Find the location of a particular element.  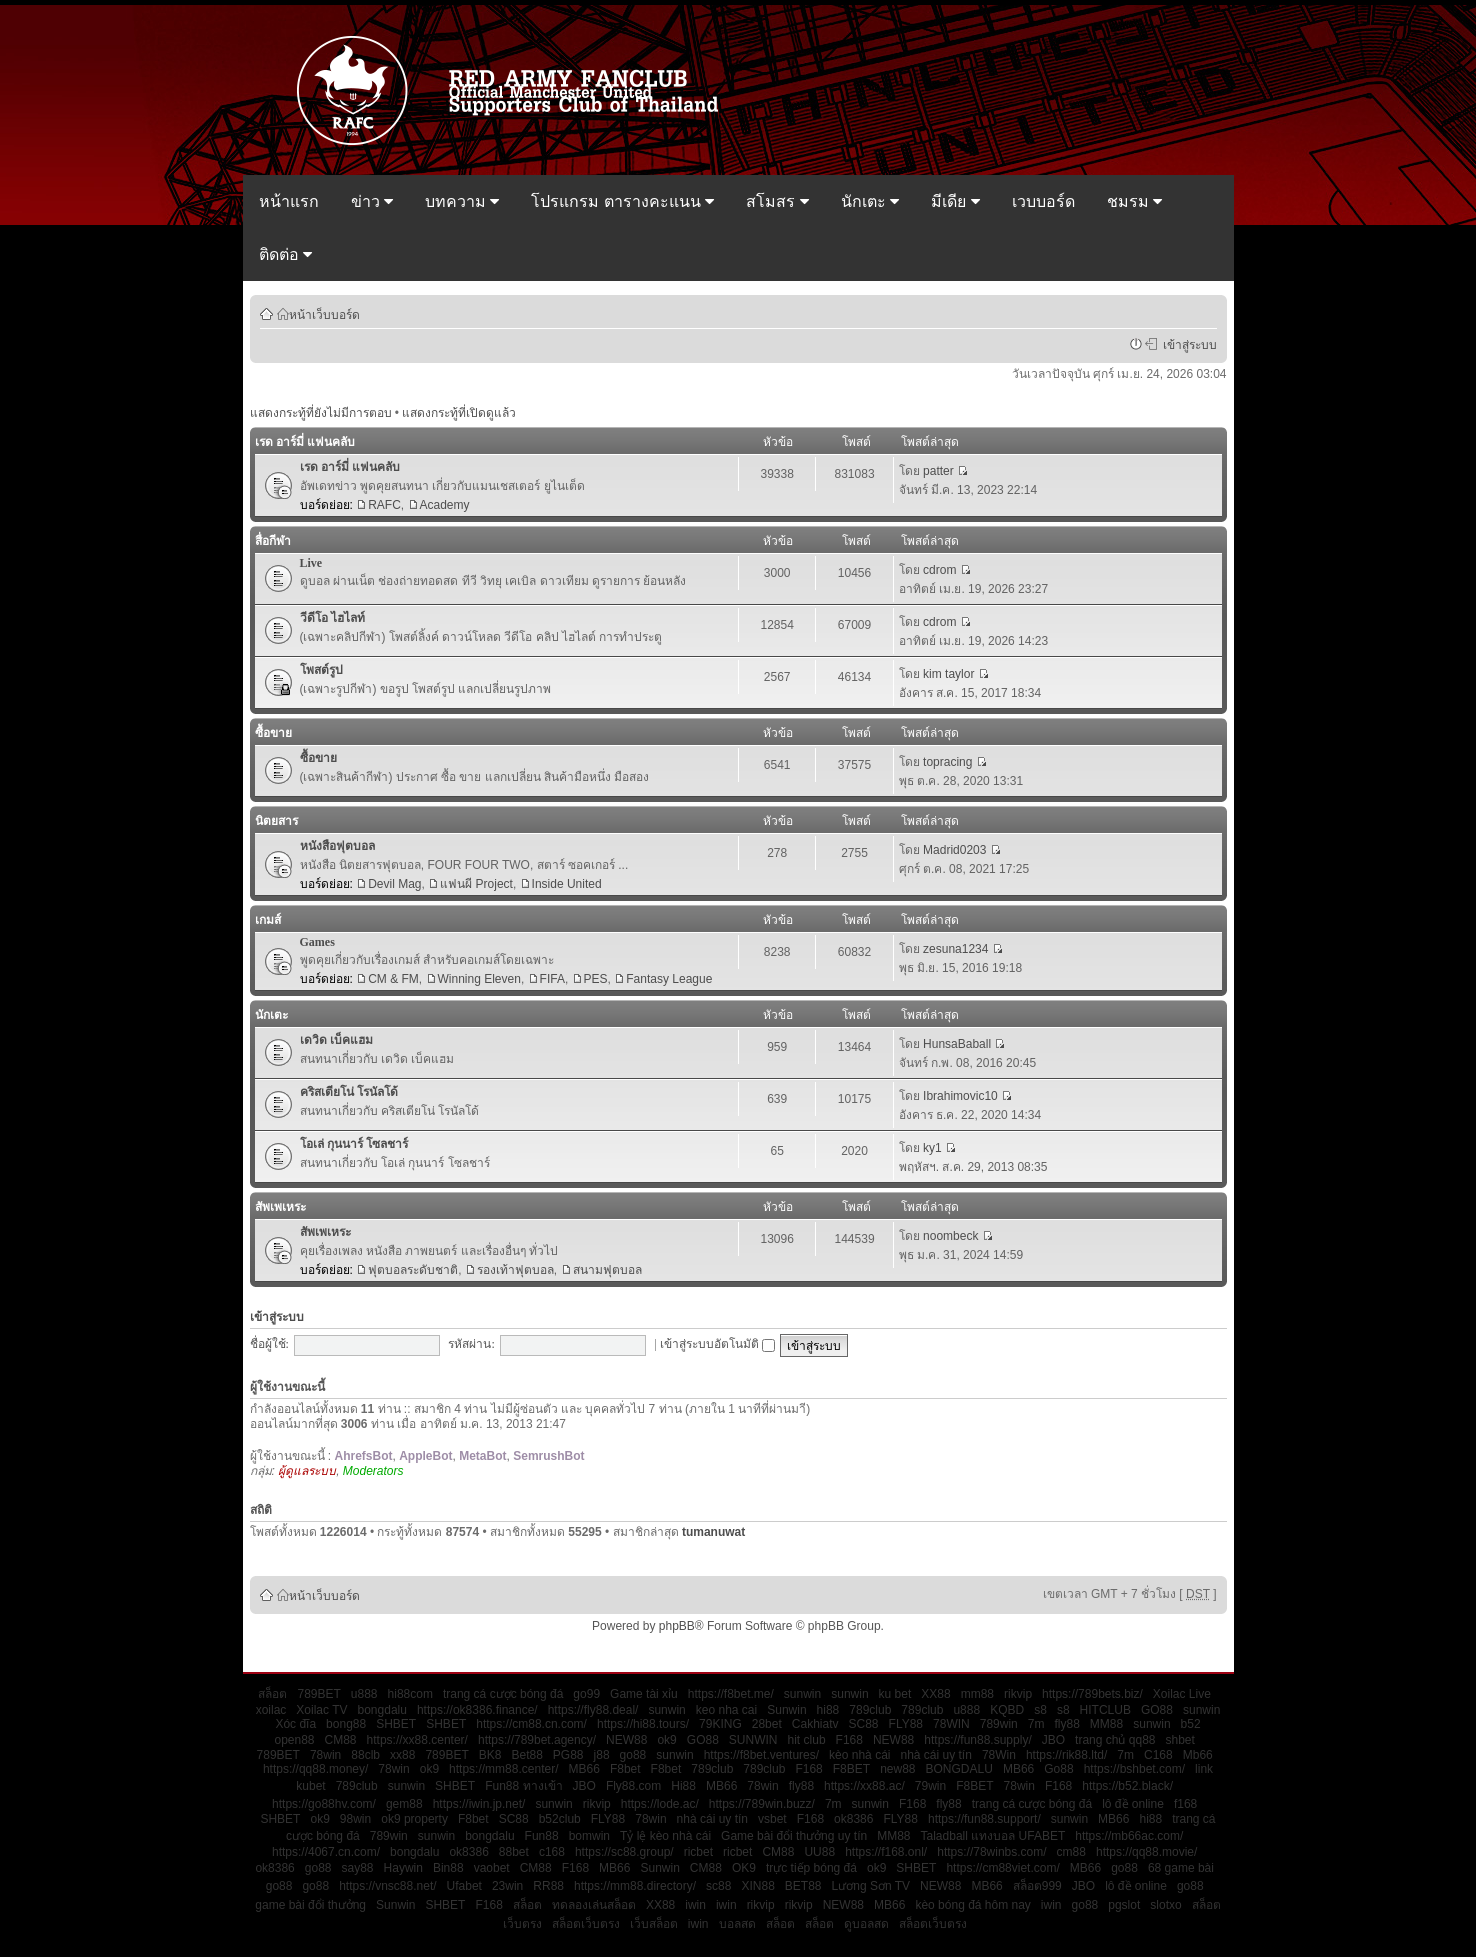

https://mm88.center/ is located at coordinates (503, 1769).